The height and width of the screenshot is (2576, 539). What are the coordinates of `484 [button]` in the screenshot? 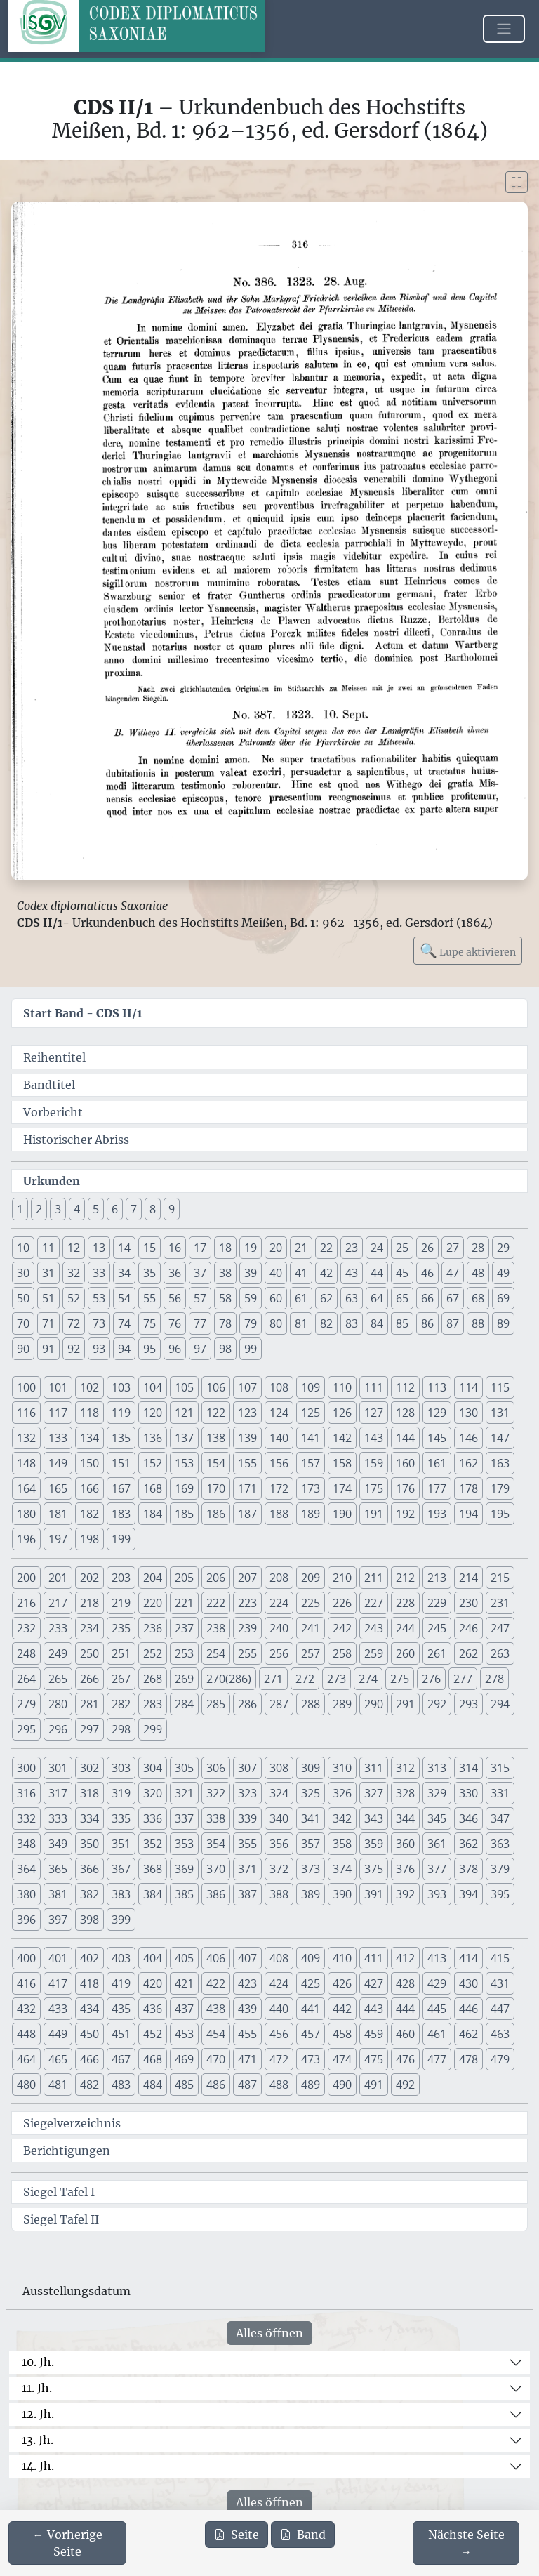 It's located at (152, 2084).